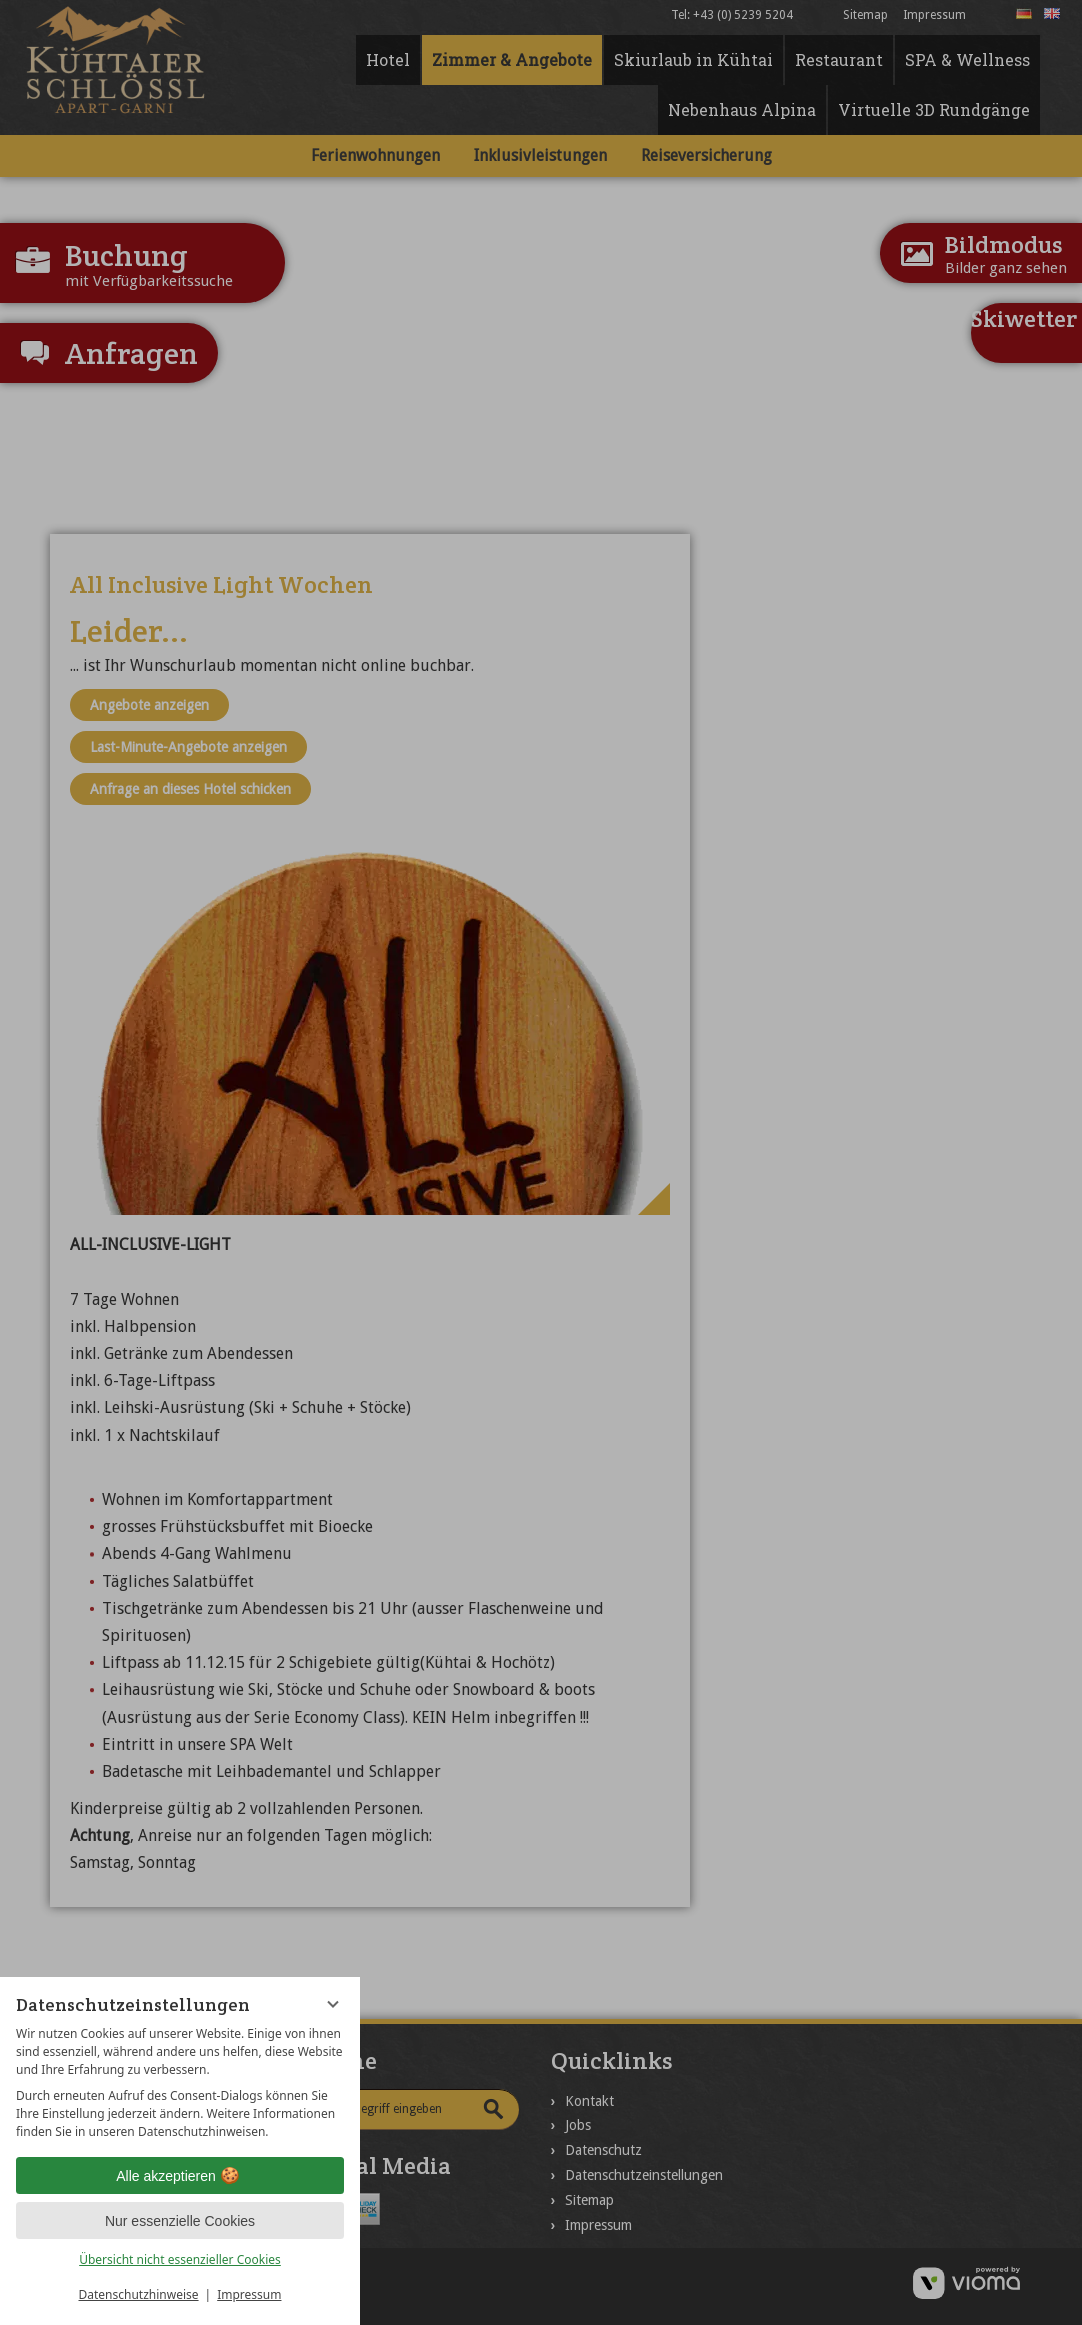 The height and width of the screenshot is (2325, 1082). I want to click on Datenschutzhinweise, so click(139, 2294).